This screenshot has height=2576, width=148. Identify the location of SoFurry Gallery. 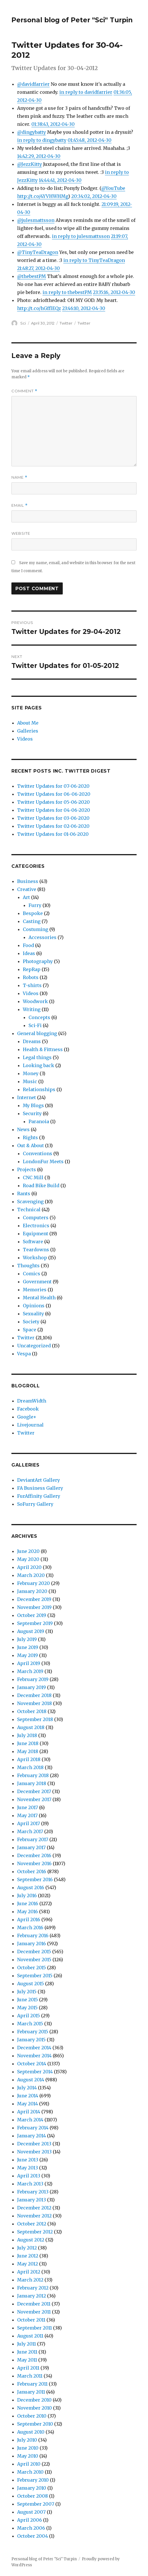
(35, 1504).